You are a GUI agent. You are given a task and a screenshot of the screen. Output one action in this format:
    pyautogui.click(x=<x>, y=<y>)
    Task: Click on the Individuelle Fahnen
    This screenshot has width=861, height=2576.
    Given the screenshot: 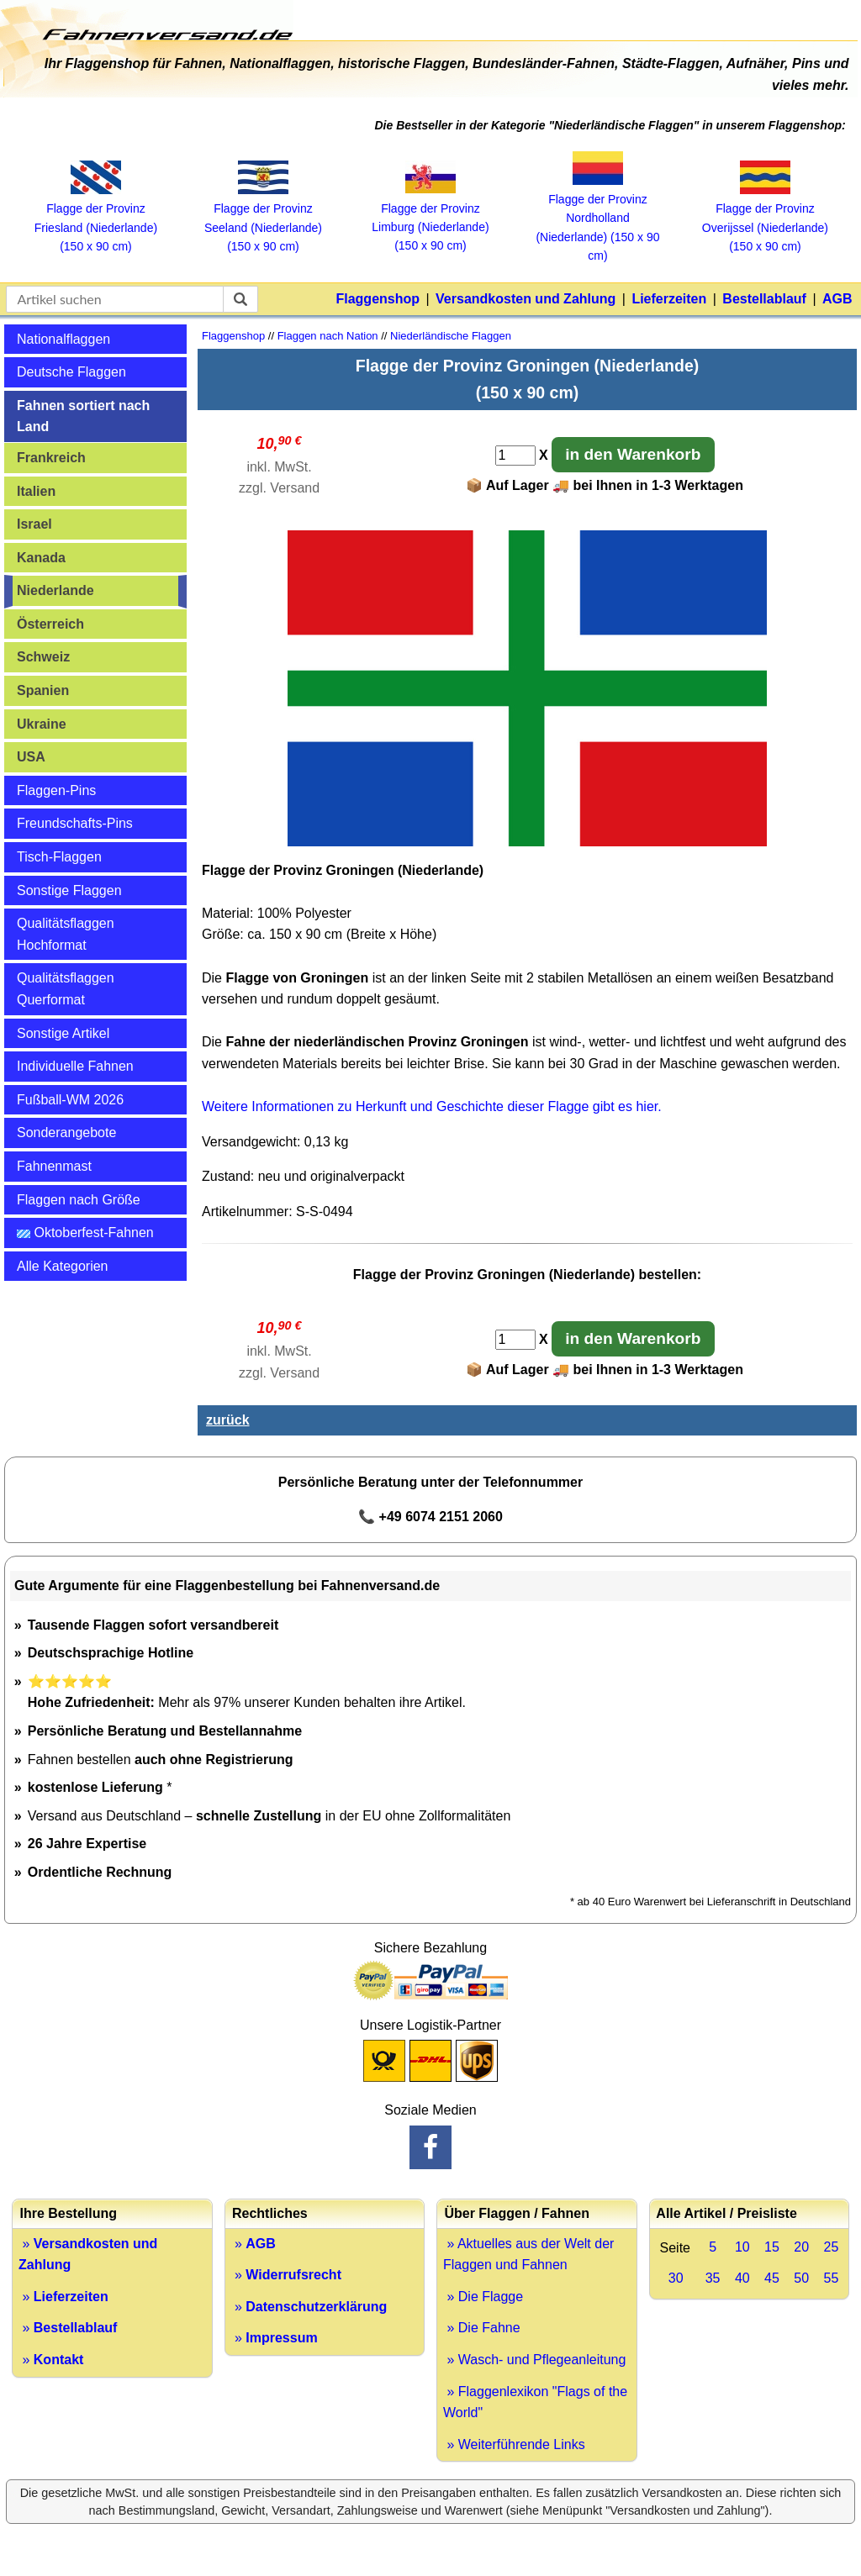 What is the action you would take?
    pyautogui.click(x=75, y=1066)
    